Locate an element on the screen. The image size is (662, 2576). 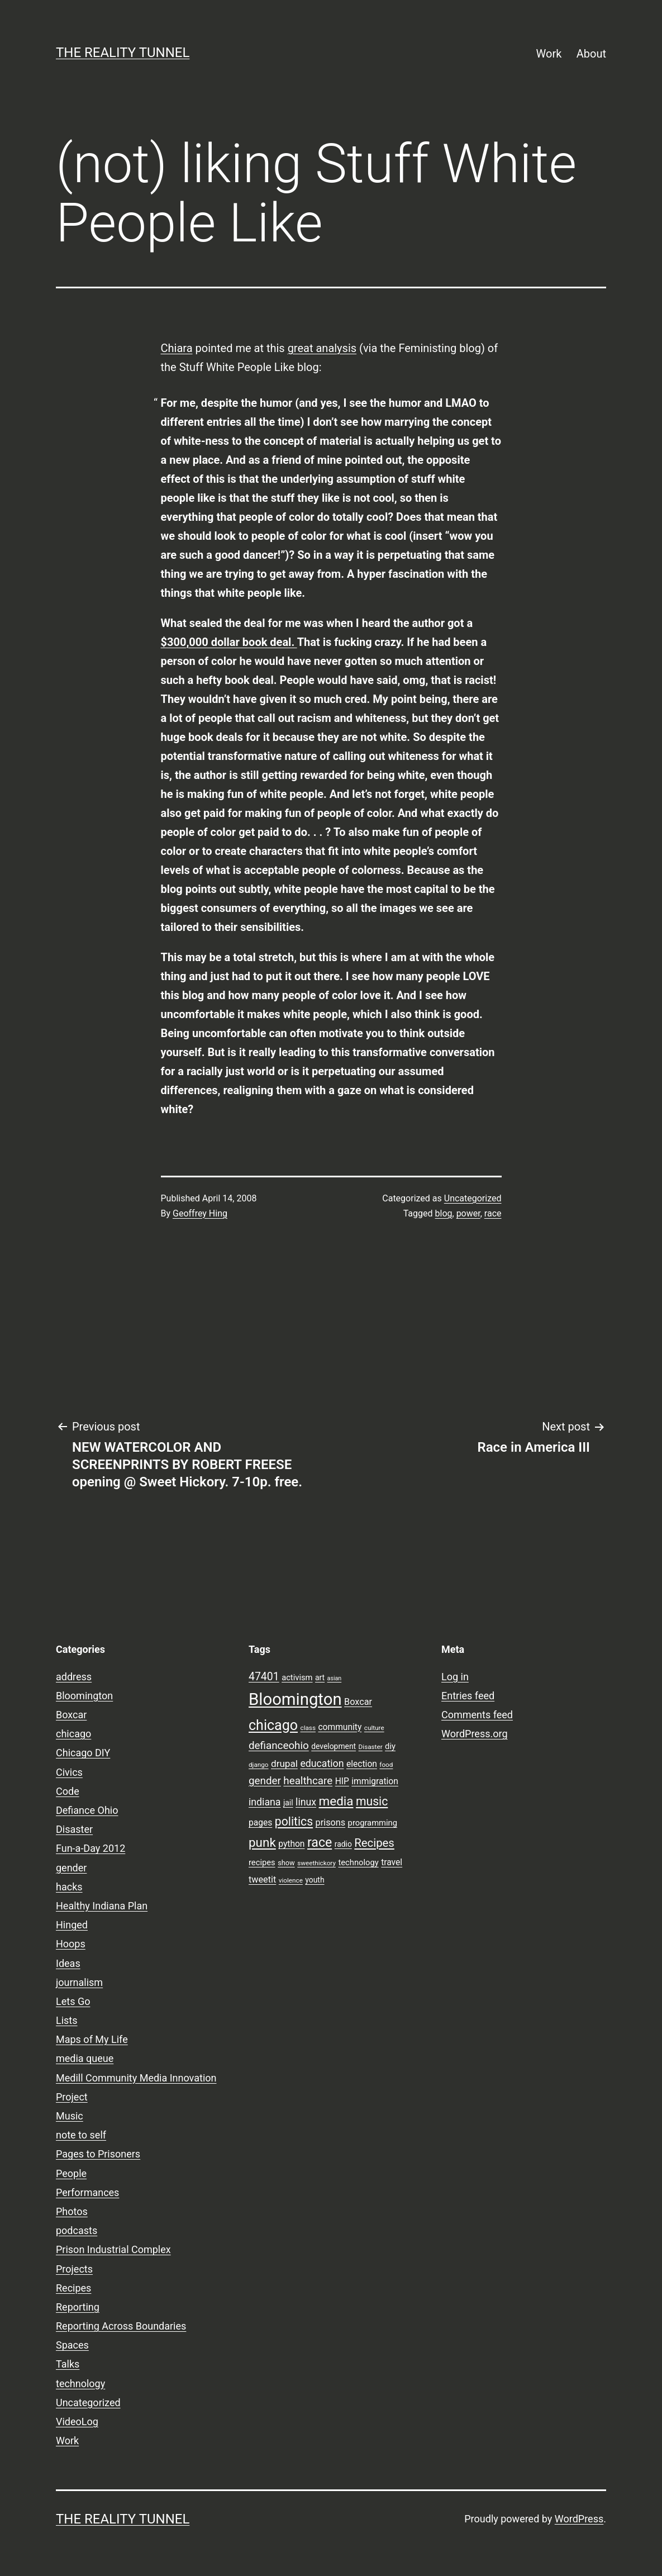
class [class (7 items)] is located at coordinates (308, 1728).